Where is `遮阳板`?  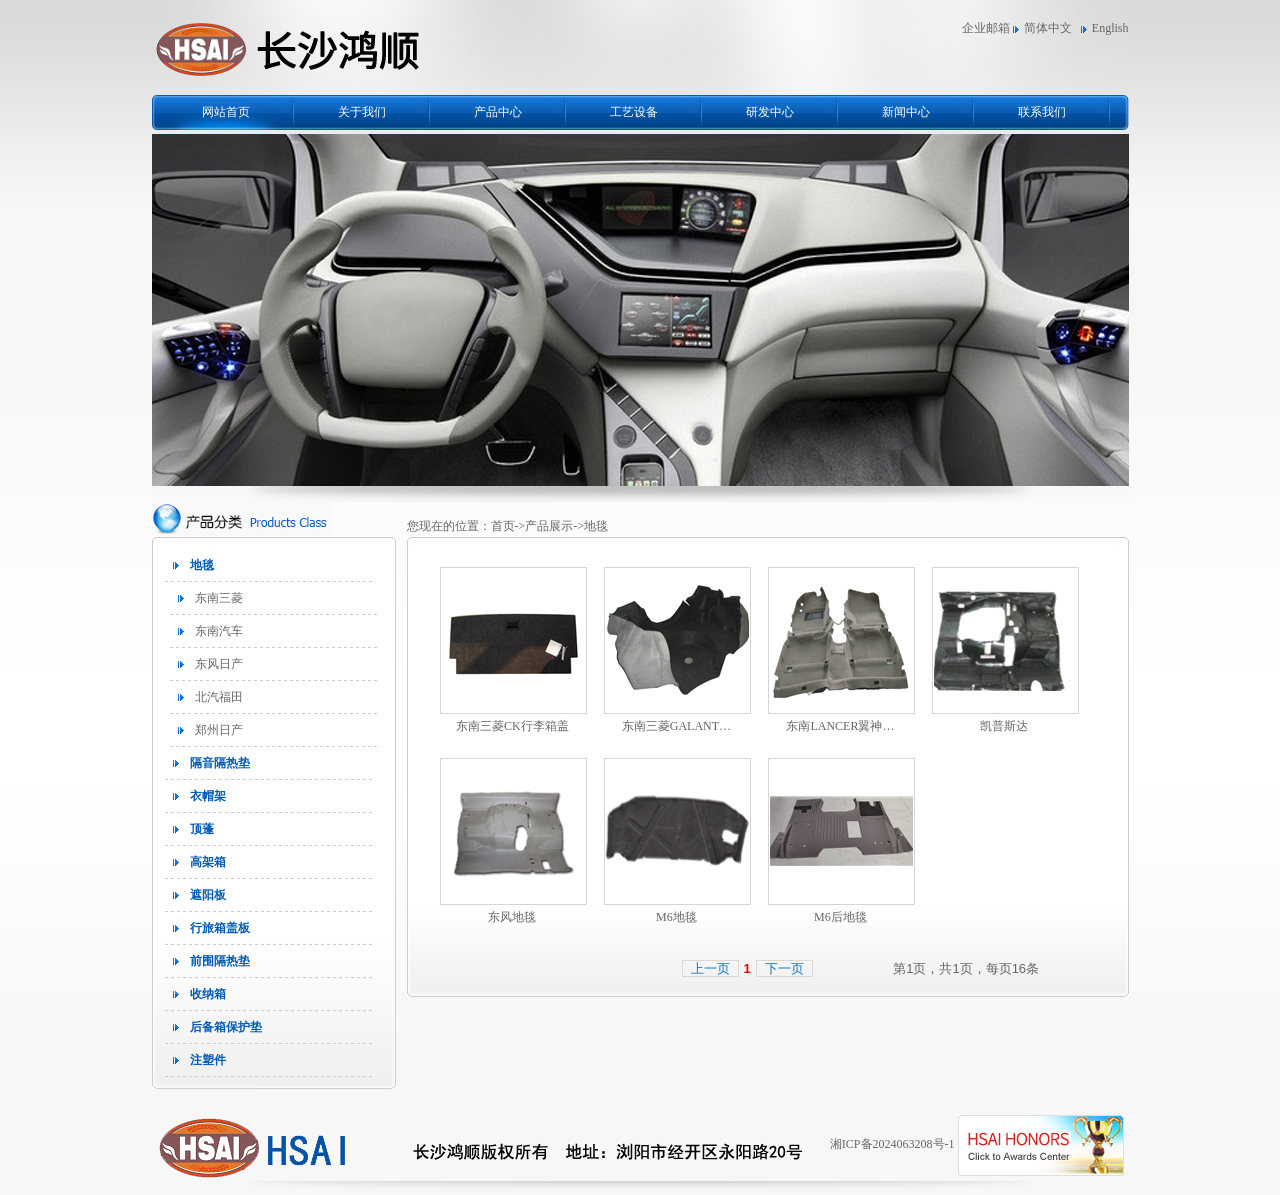
遮阳板 is located at coordinates (208, 895).